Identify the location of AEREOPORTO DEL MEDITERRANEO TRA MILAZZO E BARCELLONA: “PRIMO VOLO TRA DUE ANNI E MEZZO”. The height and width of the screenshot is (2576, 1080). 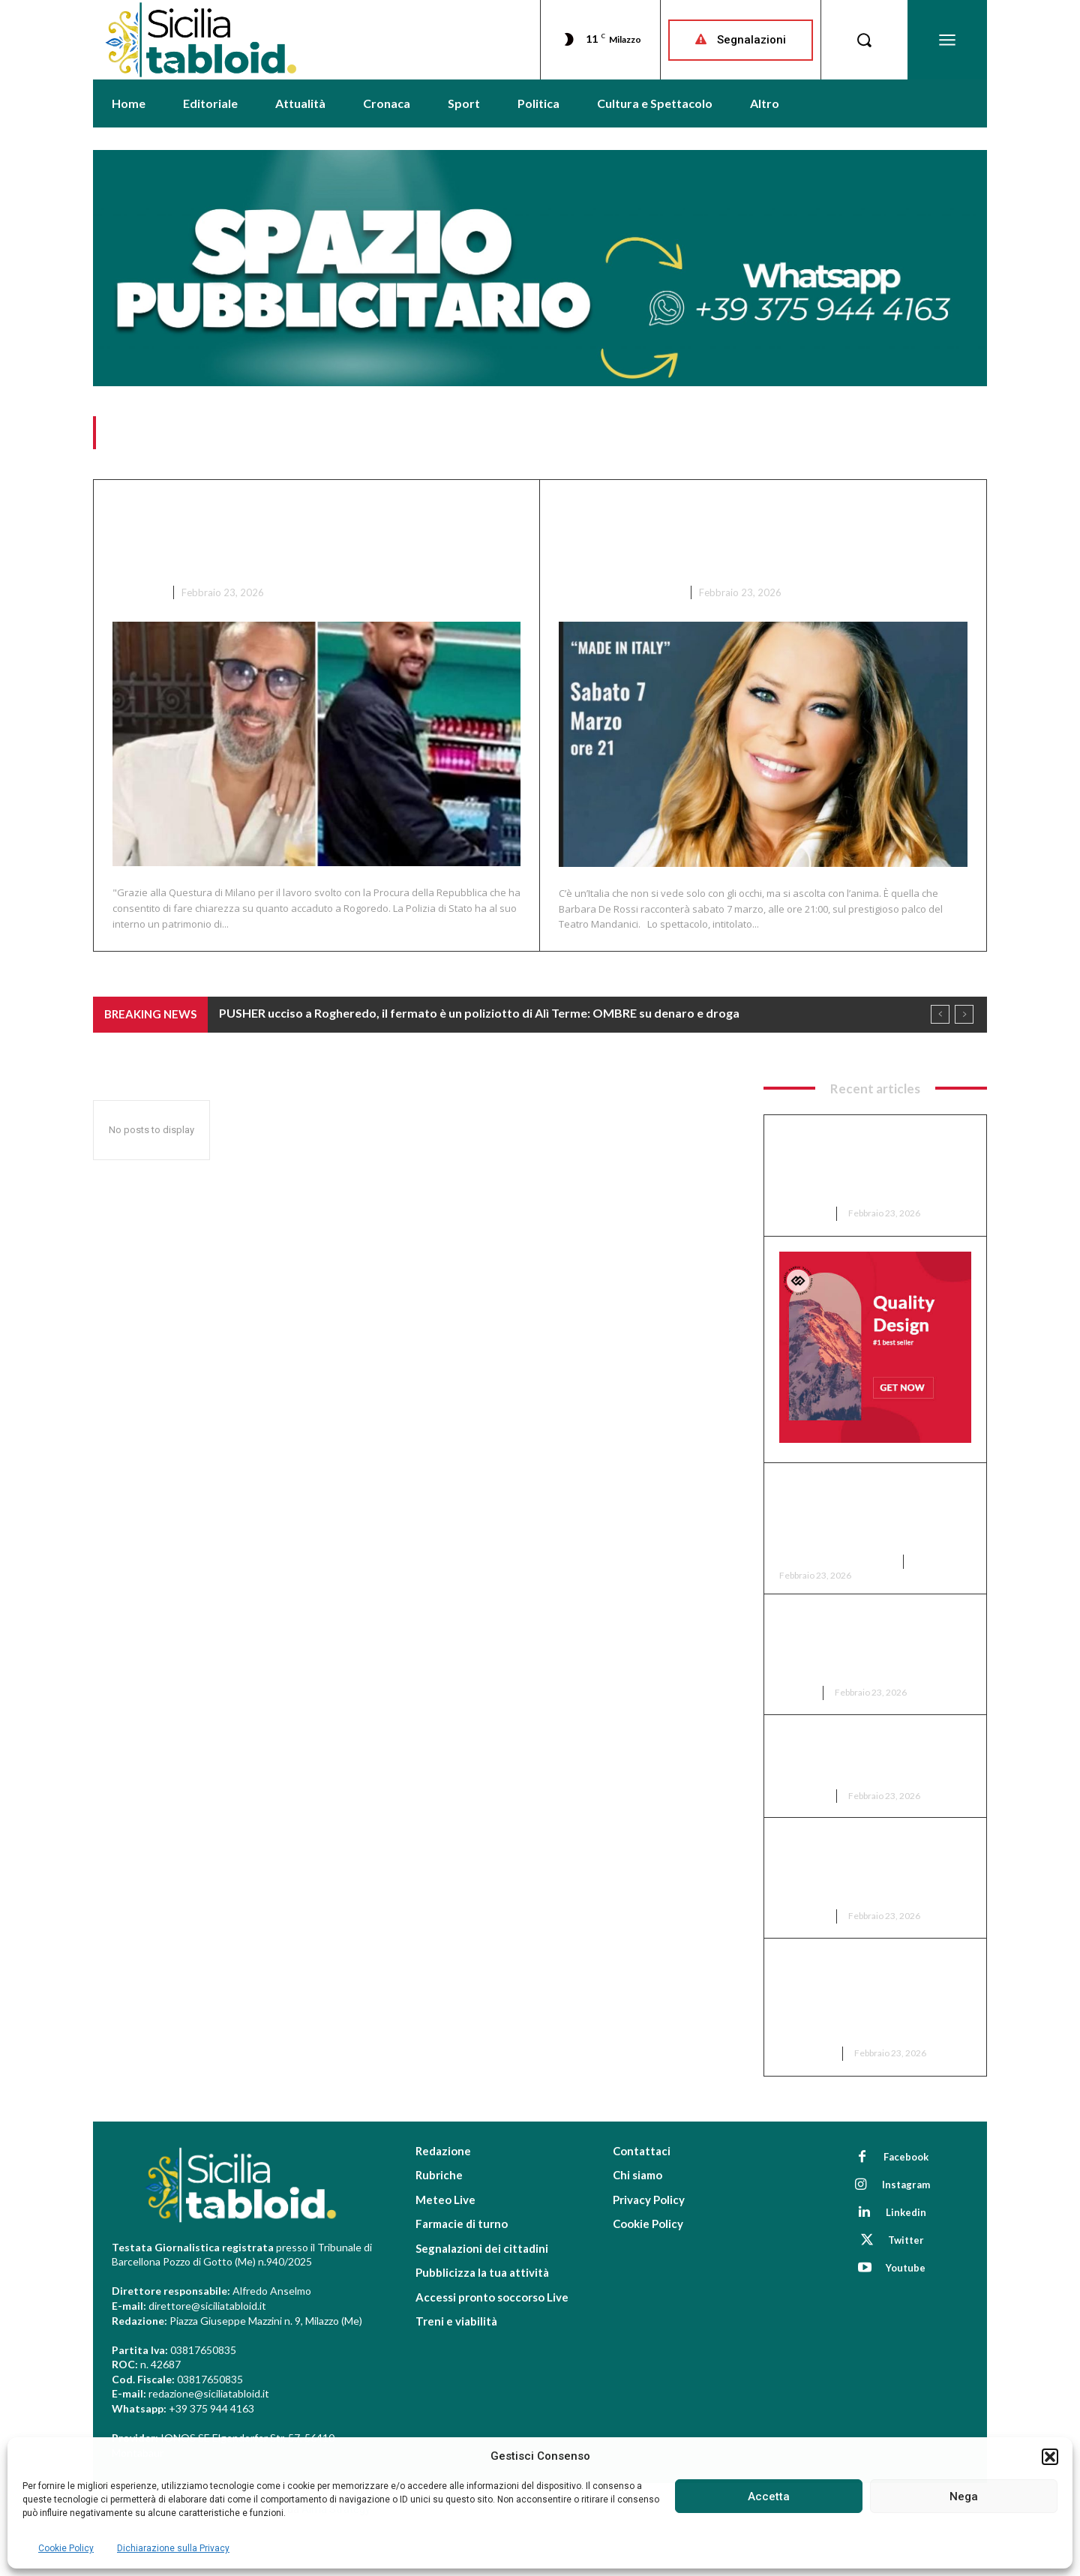
(871, 1996).